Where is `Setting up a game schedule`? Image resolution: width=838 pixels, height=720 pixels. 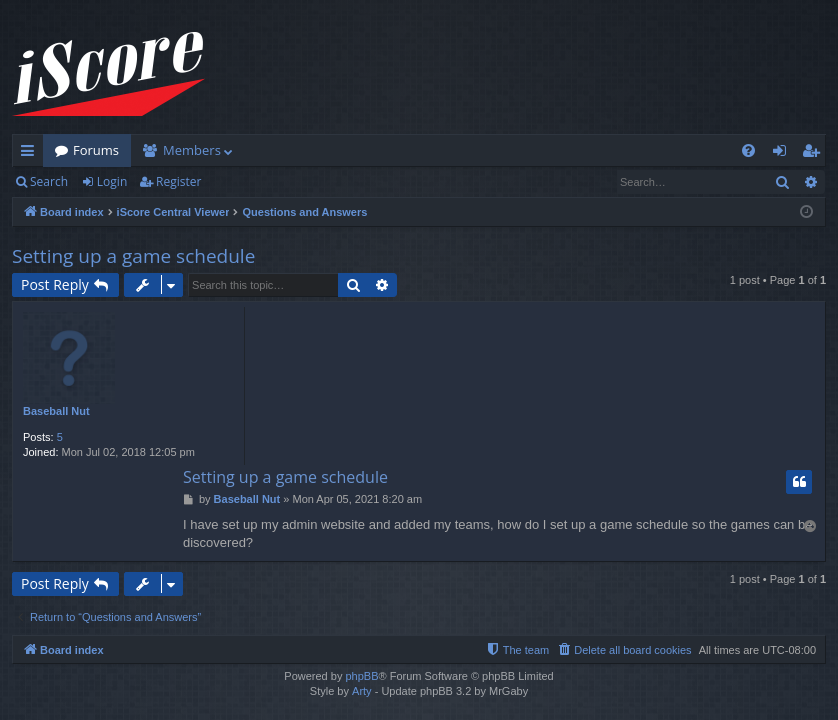
Setting up a game schedule is located at coordinates (133, 256).